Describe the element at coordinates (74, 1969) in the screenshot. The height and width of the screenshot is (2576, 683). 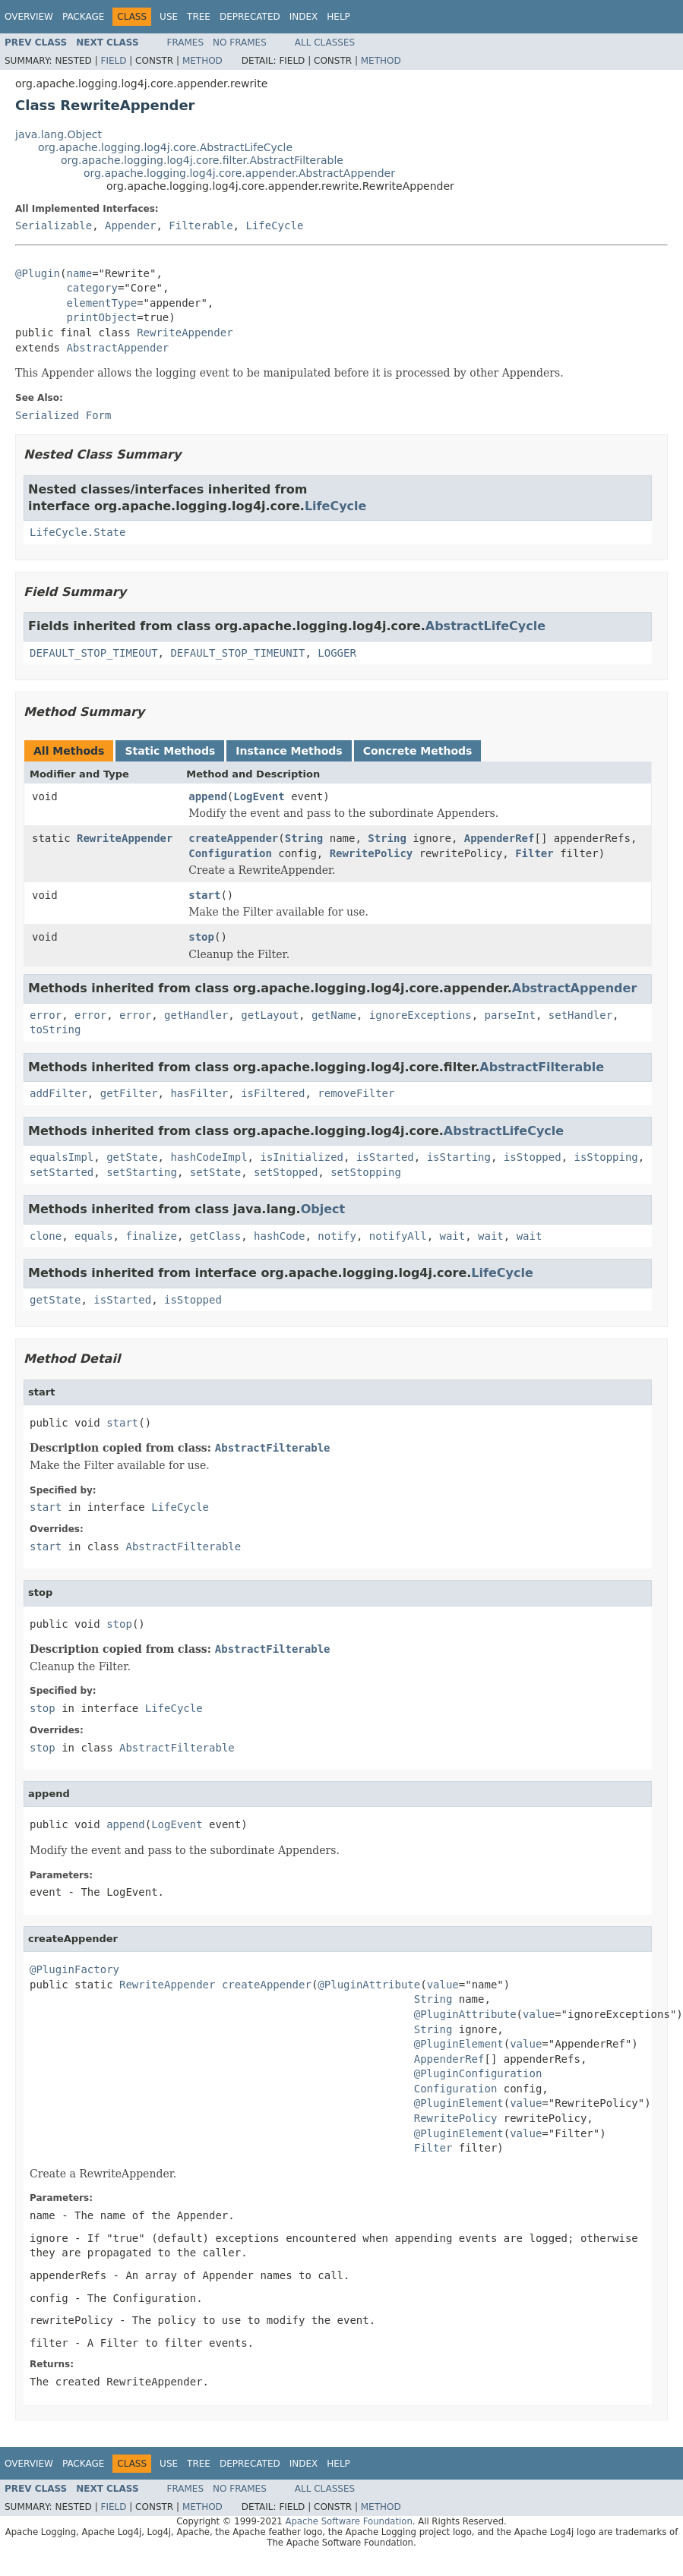
I see `@PluginFactory` at that location.